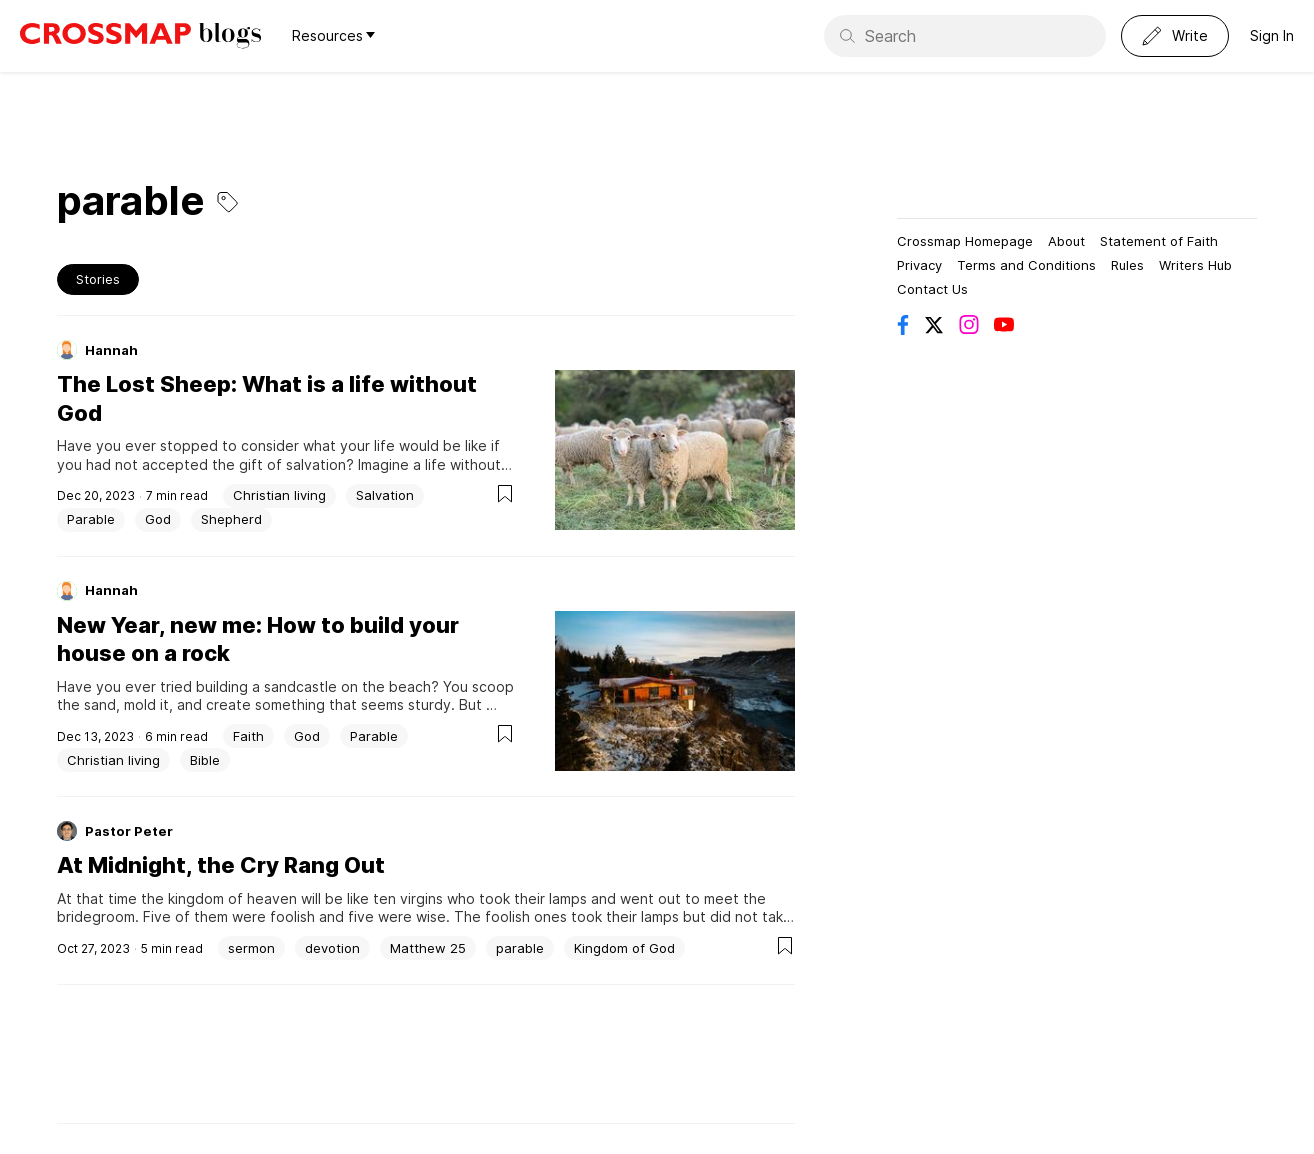 This screenshot has height=1154, width=1314. Describe the element at coordinates (919, 265) in the screenshot. I see `Privacy` at that location.